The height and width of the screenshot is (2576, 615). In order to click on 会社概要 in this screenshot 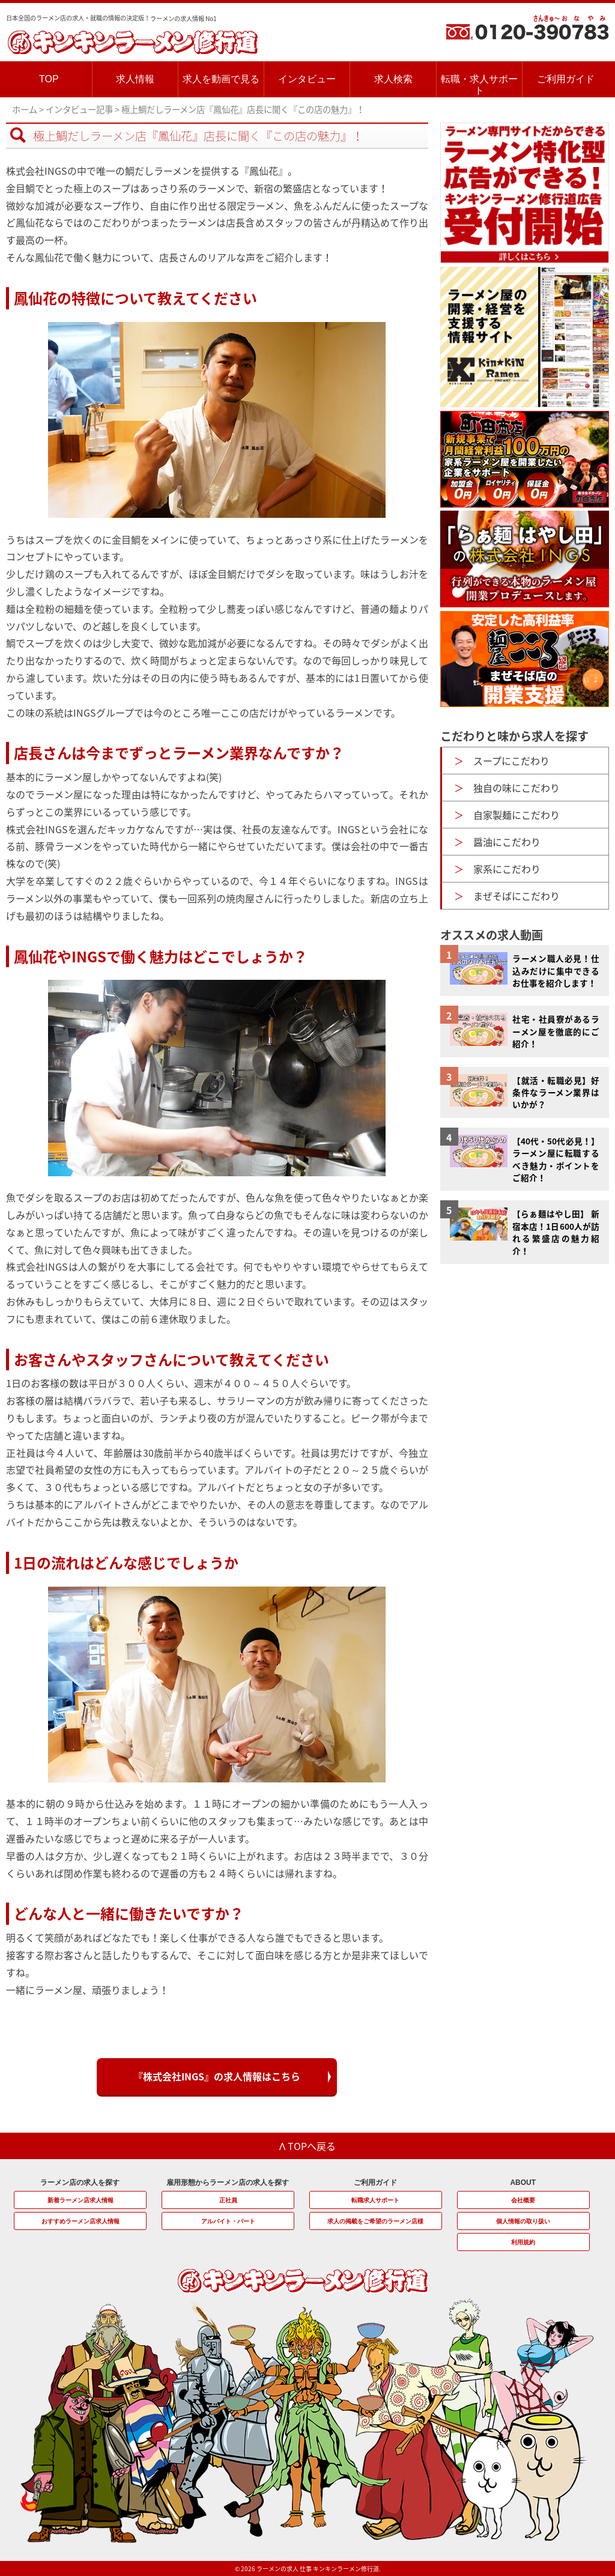, I will do `click(523, 2200)`.